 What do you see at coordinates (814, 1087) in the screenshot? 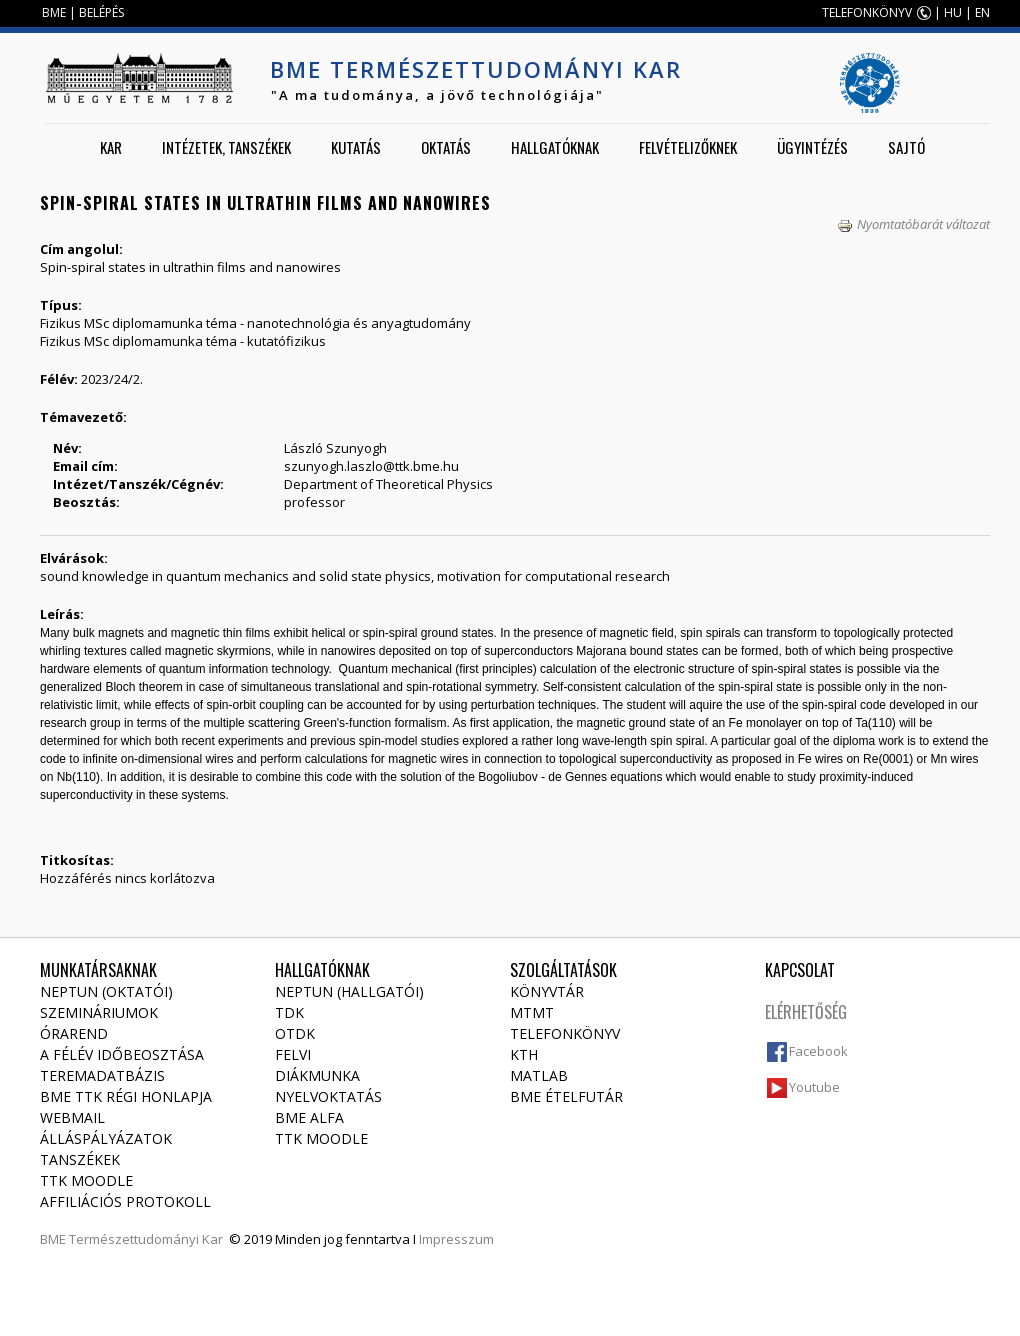
I see `Youtube` at bounding box center [814, 1087].